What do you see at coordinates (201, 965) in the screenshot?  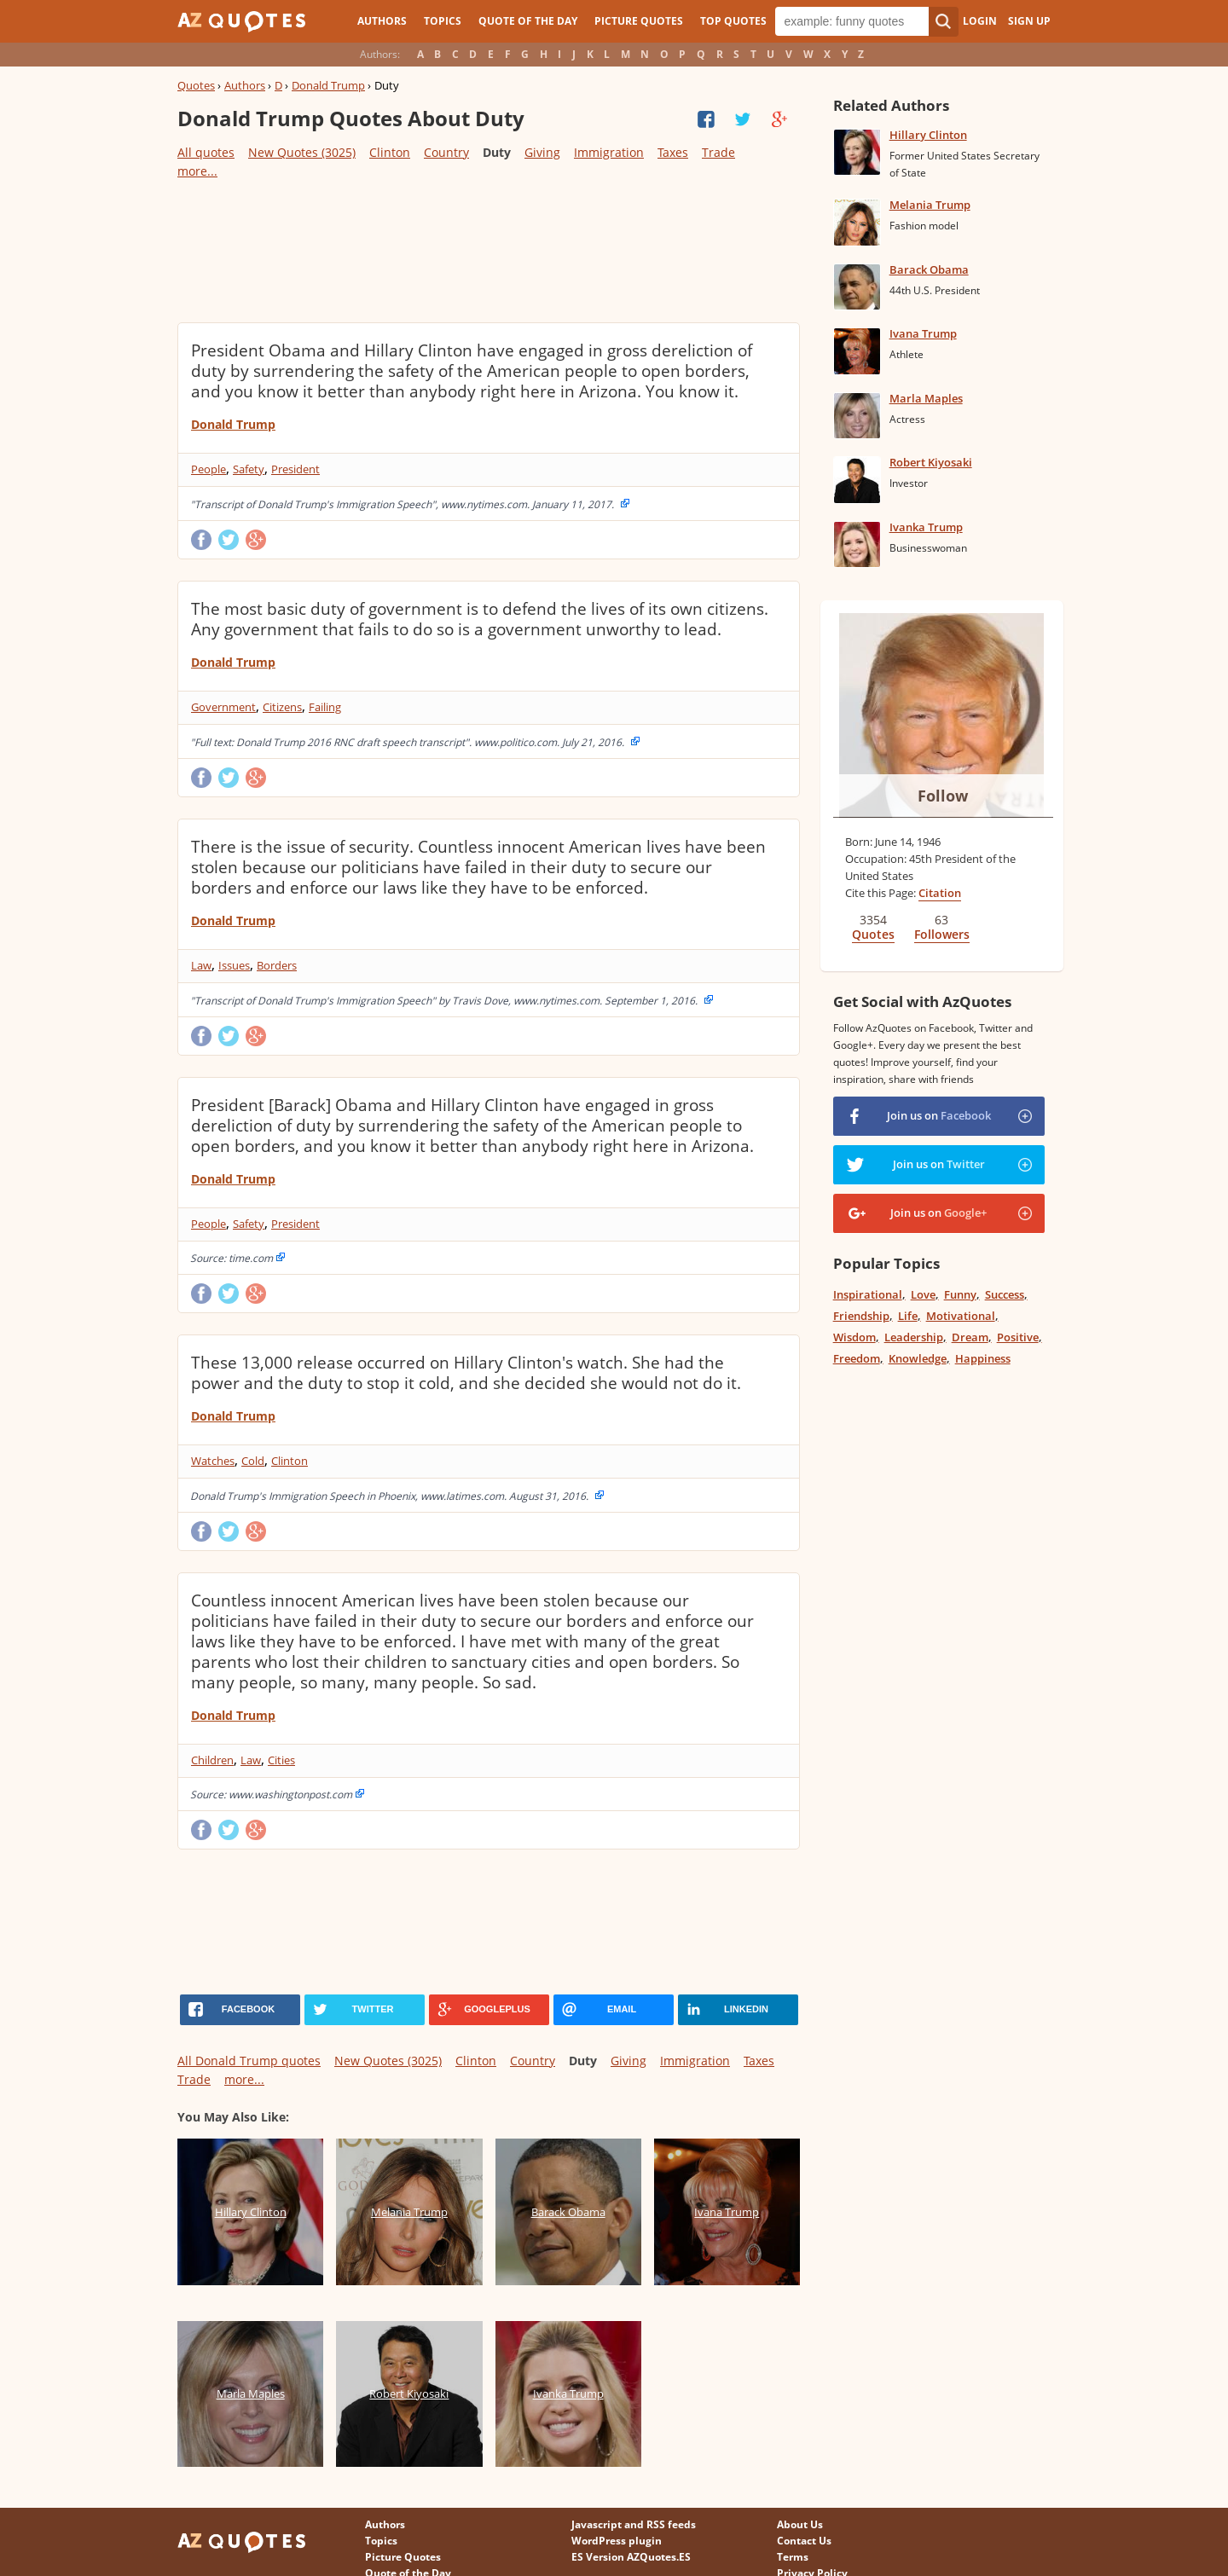 I see `Law` at bounding box center [201, 965].